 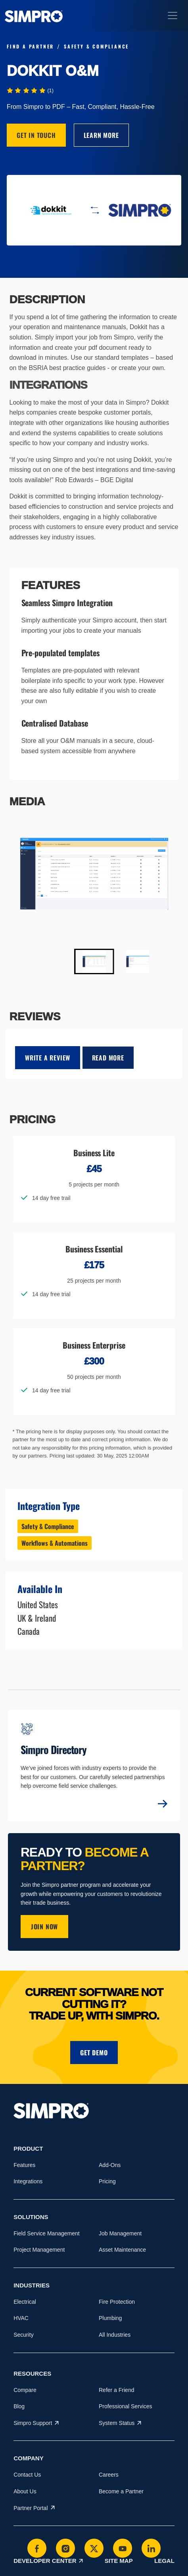 I want to click on write a review, so click(x=47, y=1057).